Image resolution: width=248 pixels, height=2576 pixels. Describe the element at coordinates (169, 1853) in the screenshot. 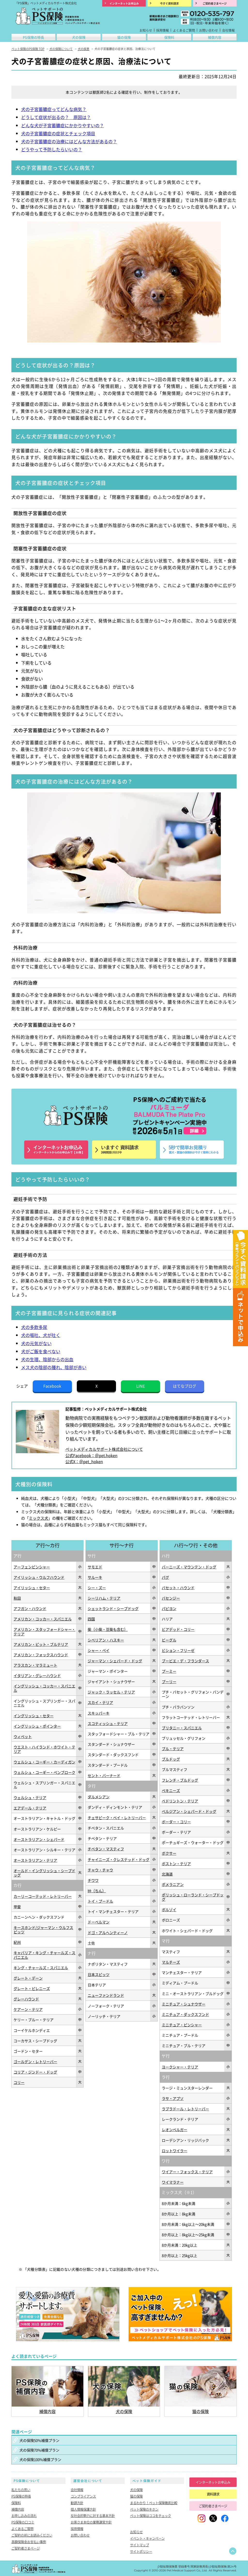

I see `ボクサー` at that location.